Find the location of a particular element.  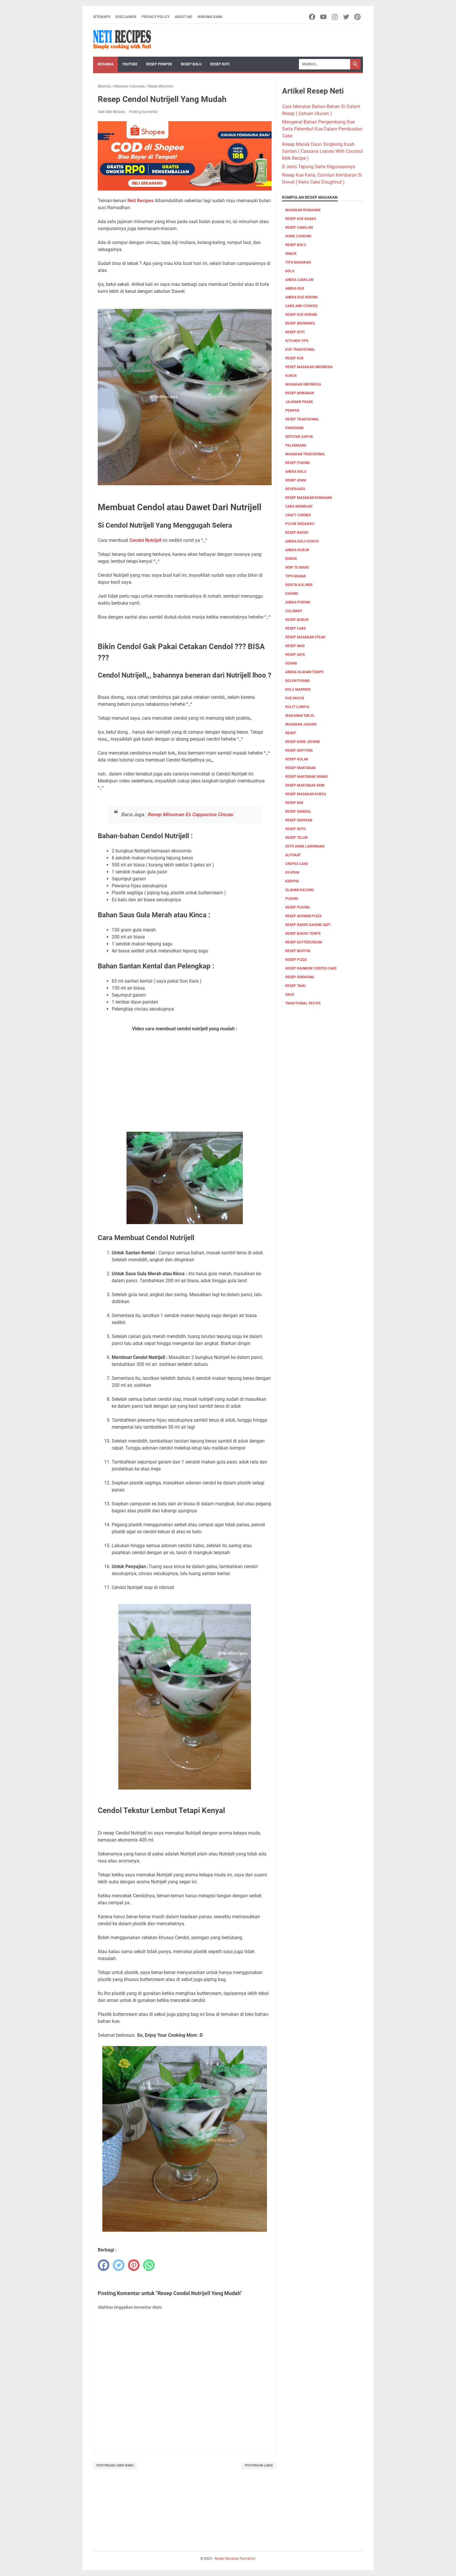

Resep Kepiting is located at coordinates (299, 750).